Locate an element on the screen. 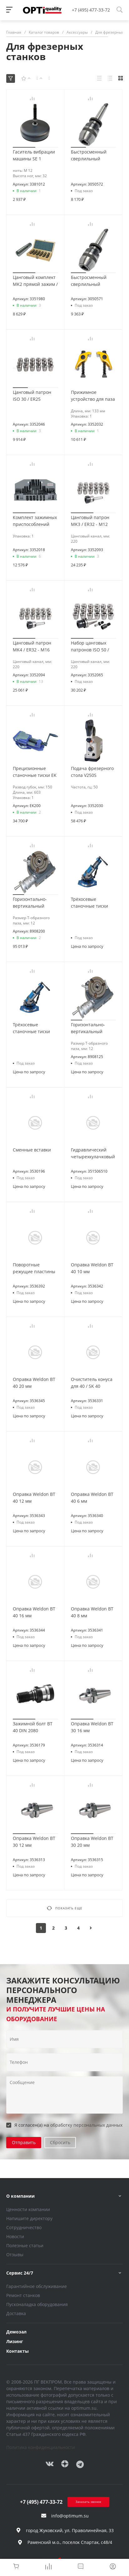 Image resolution: width=129 pixels, height=2576 pixels. Гаситель вибрации машины SE 1 is located at coordinates (34, 155).